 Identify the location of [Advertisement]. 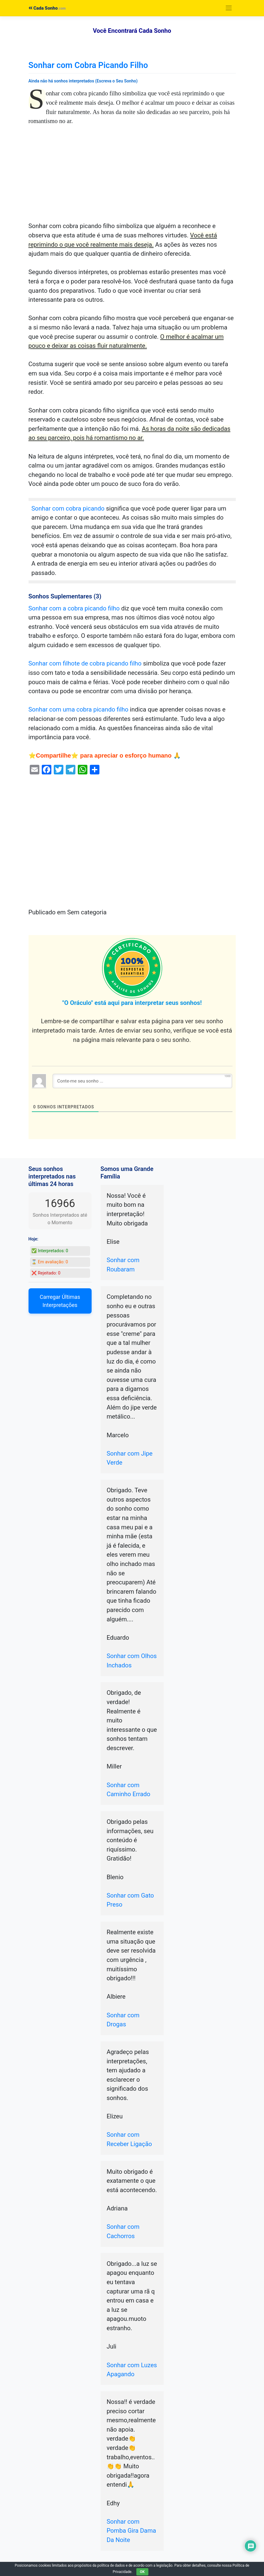
(132, 177).